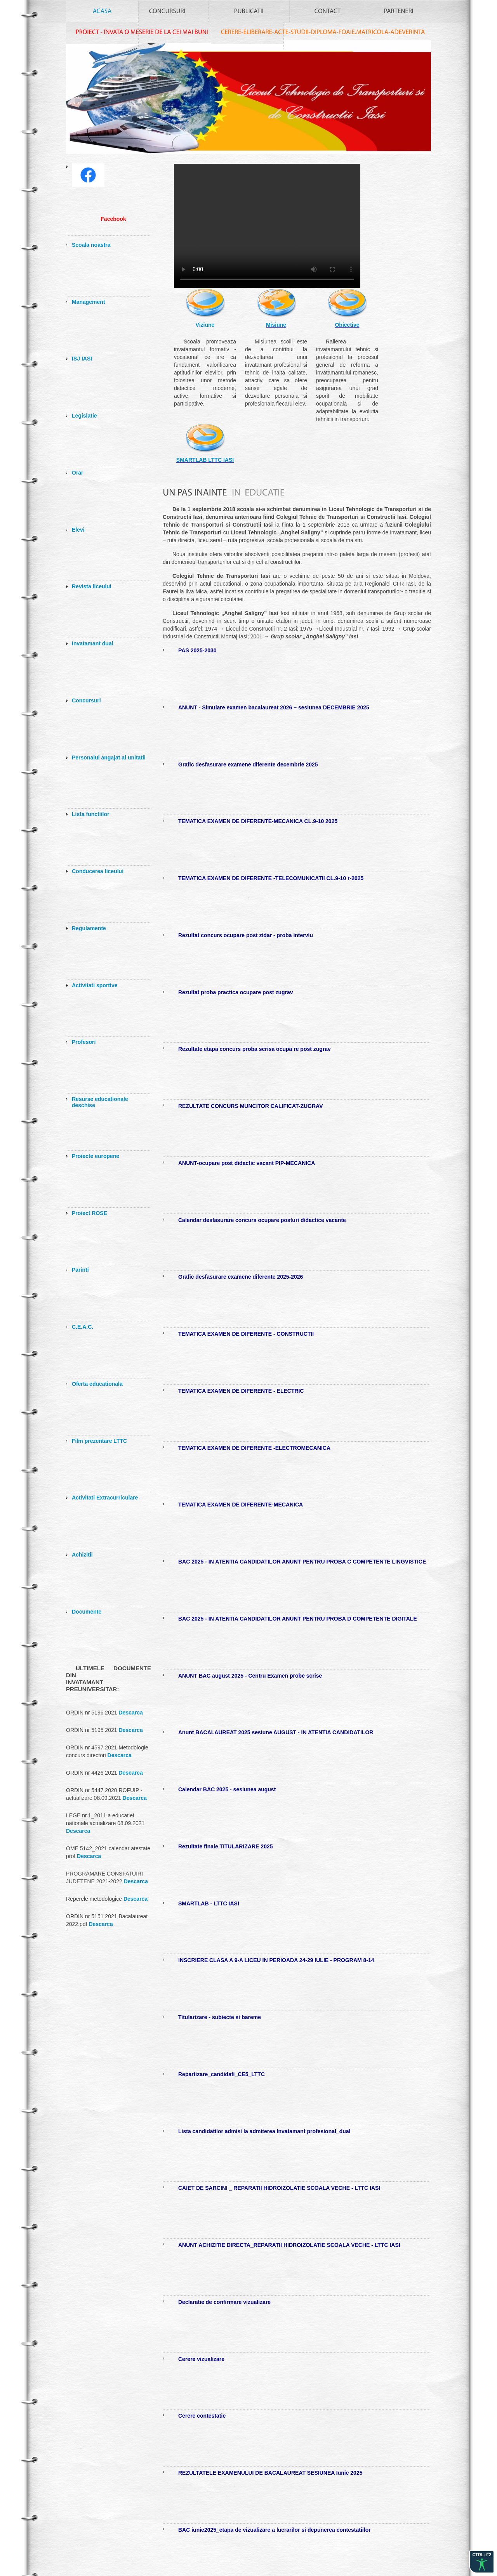 The width and height of the screenshot is (497, 2576). Describe the element at coordinates (91, 586) in the screenshot. I see `Revista liceului` at that location.